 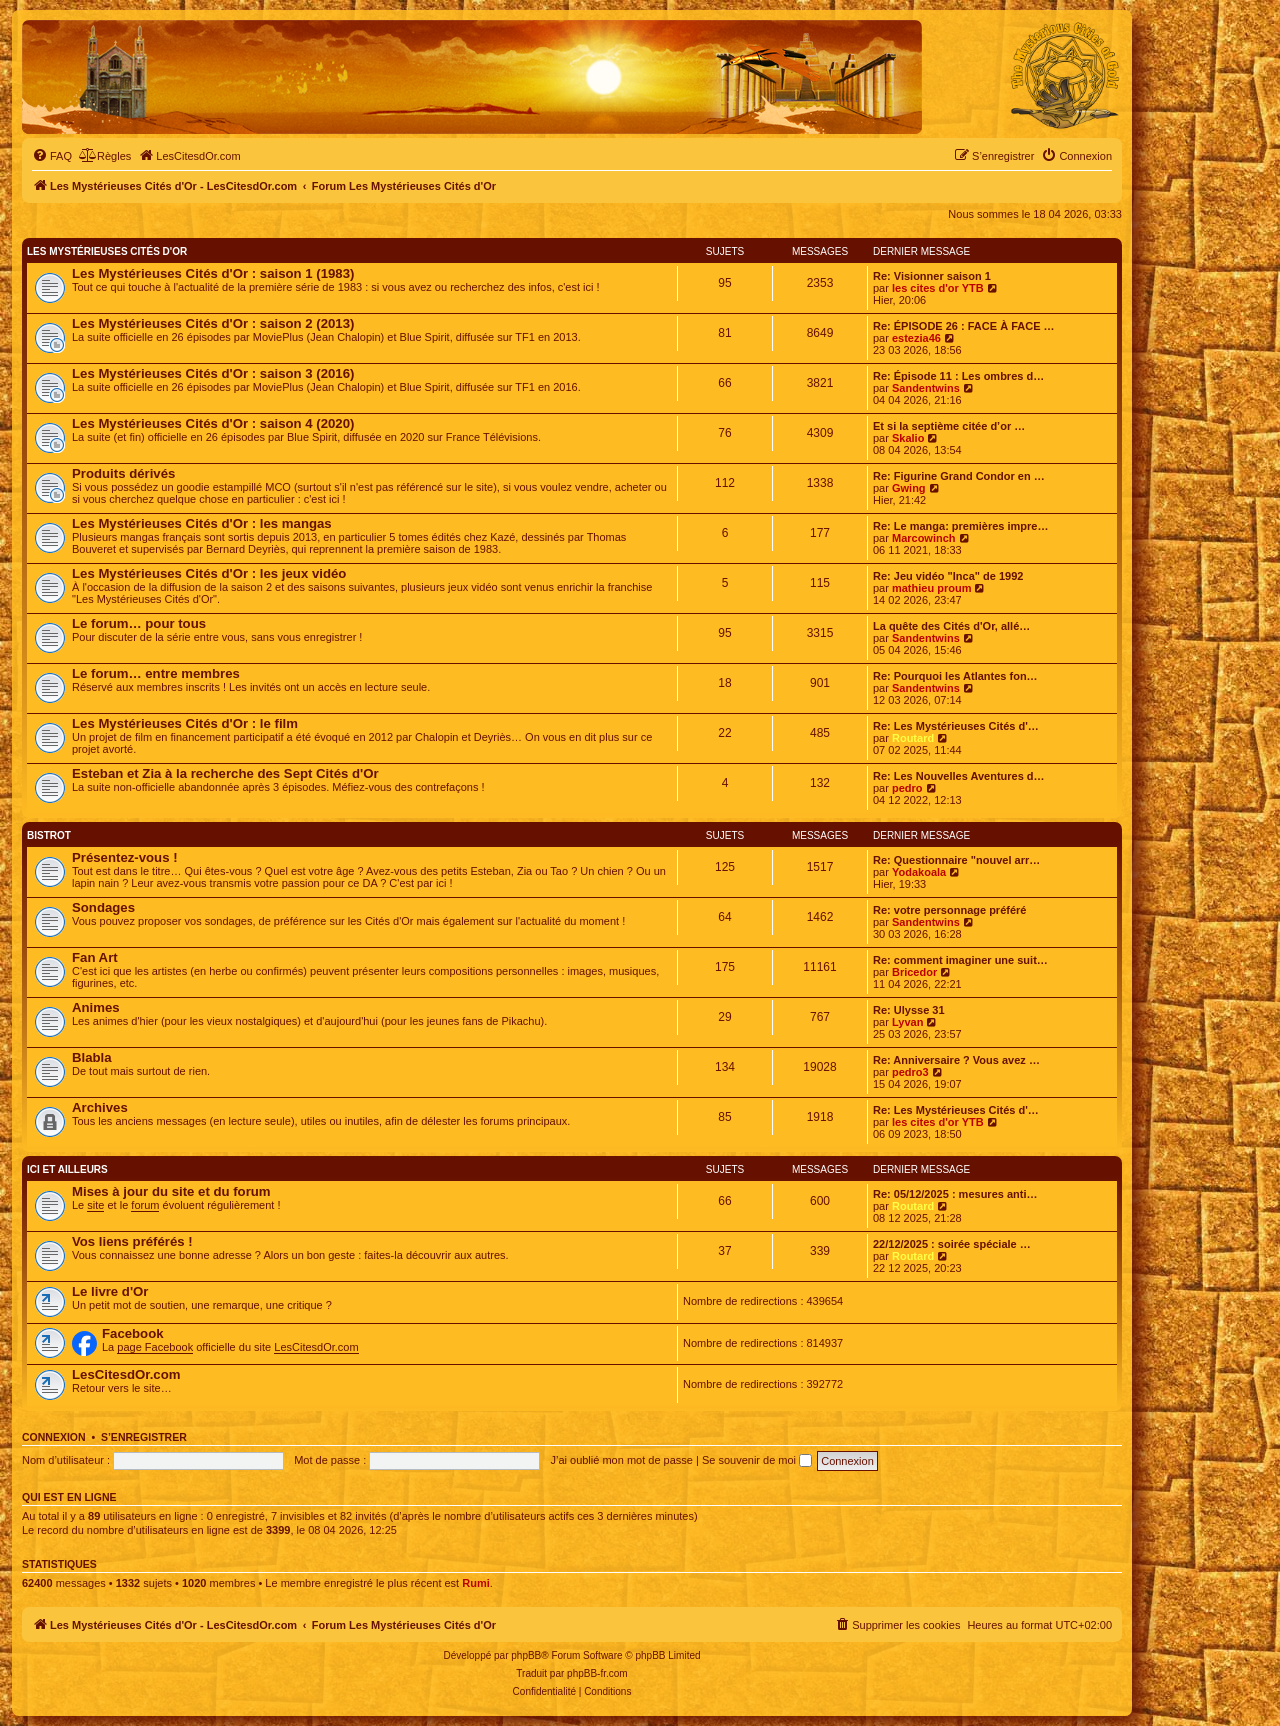 What do you see at coordinates (621, 1460) in the screenshot?
I see `J’ai oublié mon mot de passe` at bounding box center [621, 1460].